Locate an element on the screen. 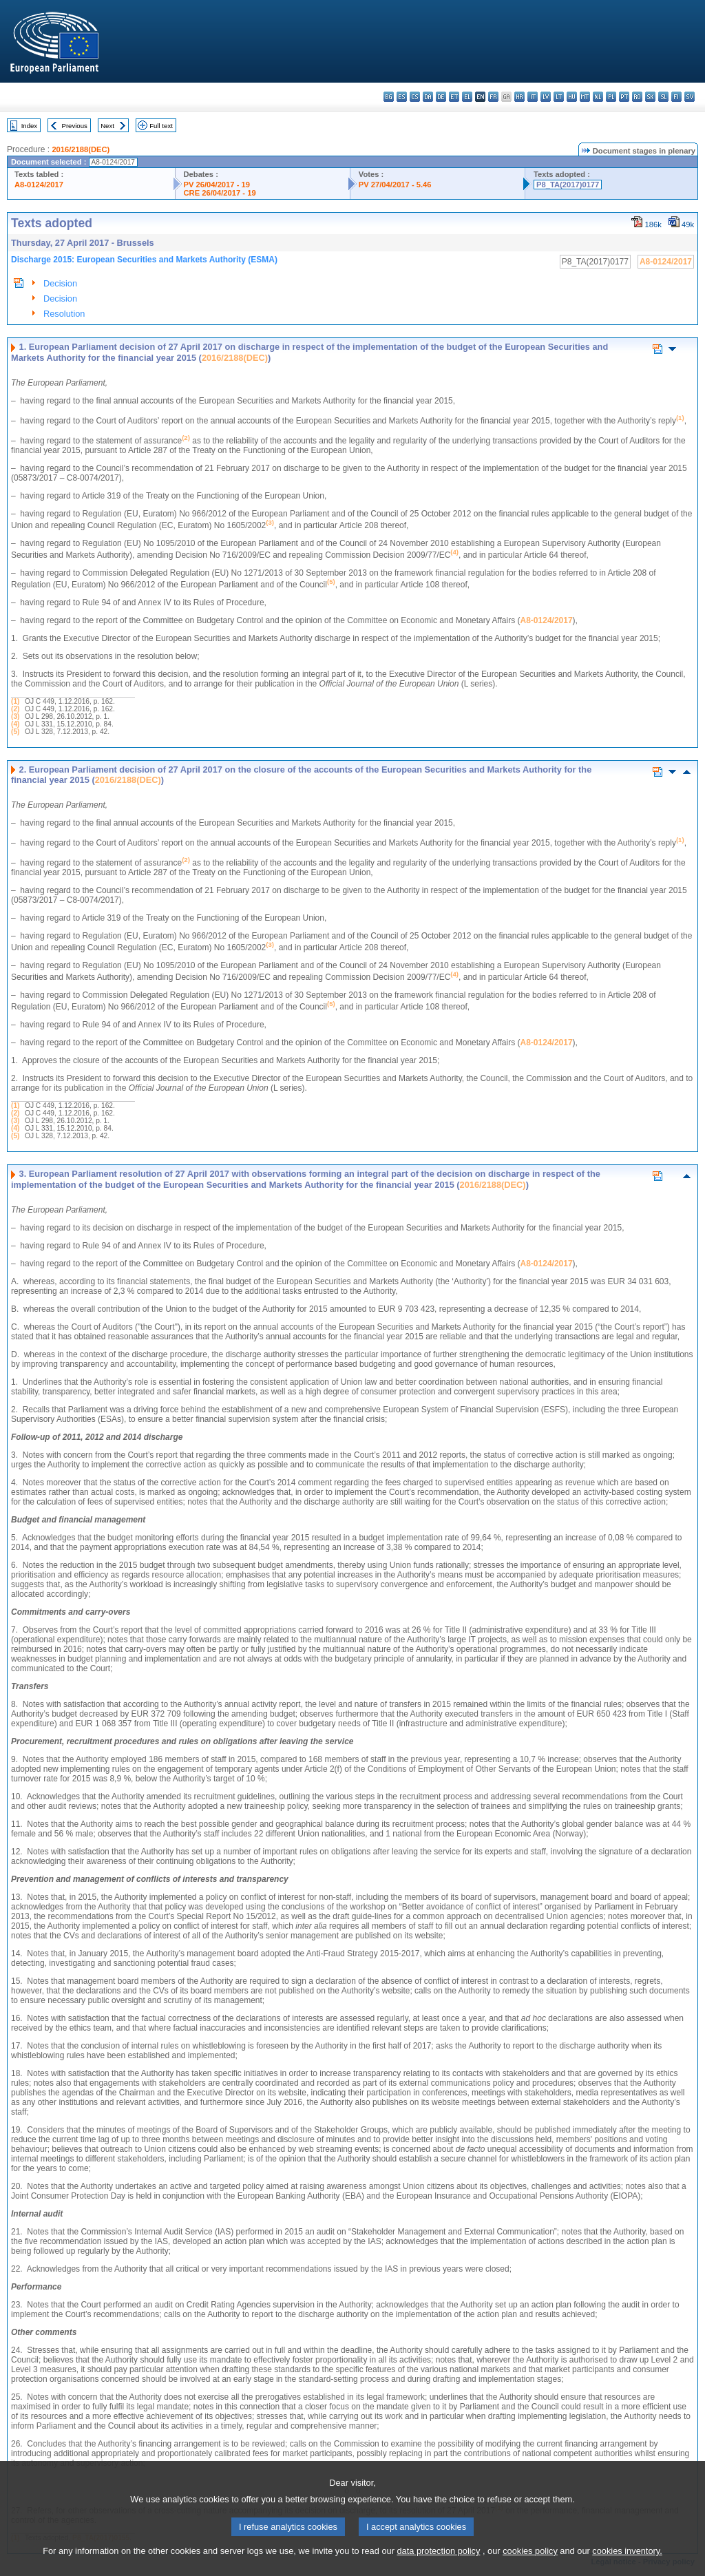 The height and width of the screenshot is (2576, 705). el - ελληνικά is located at coordinates (467, 97).